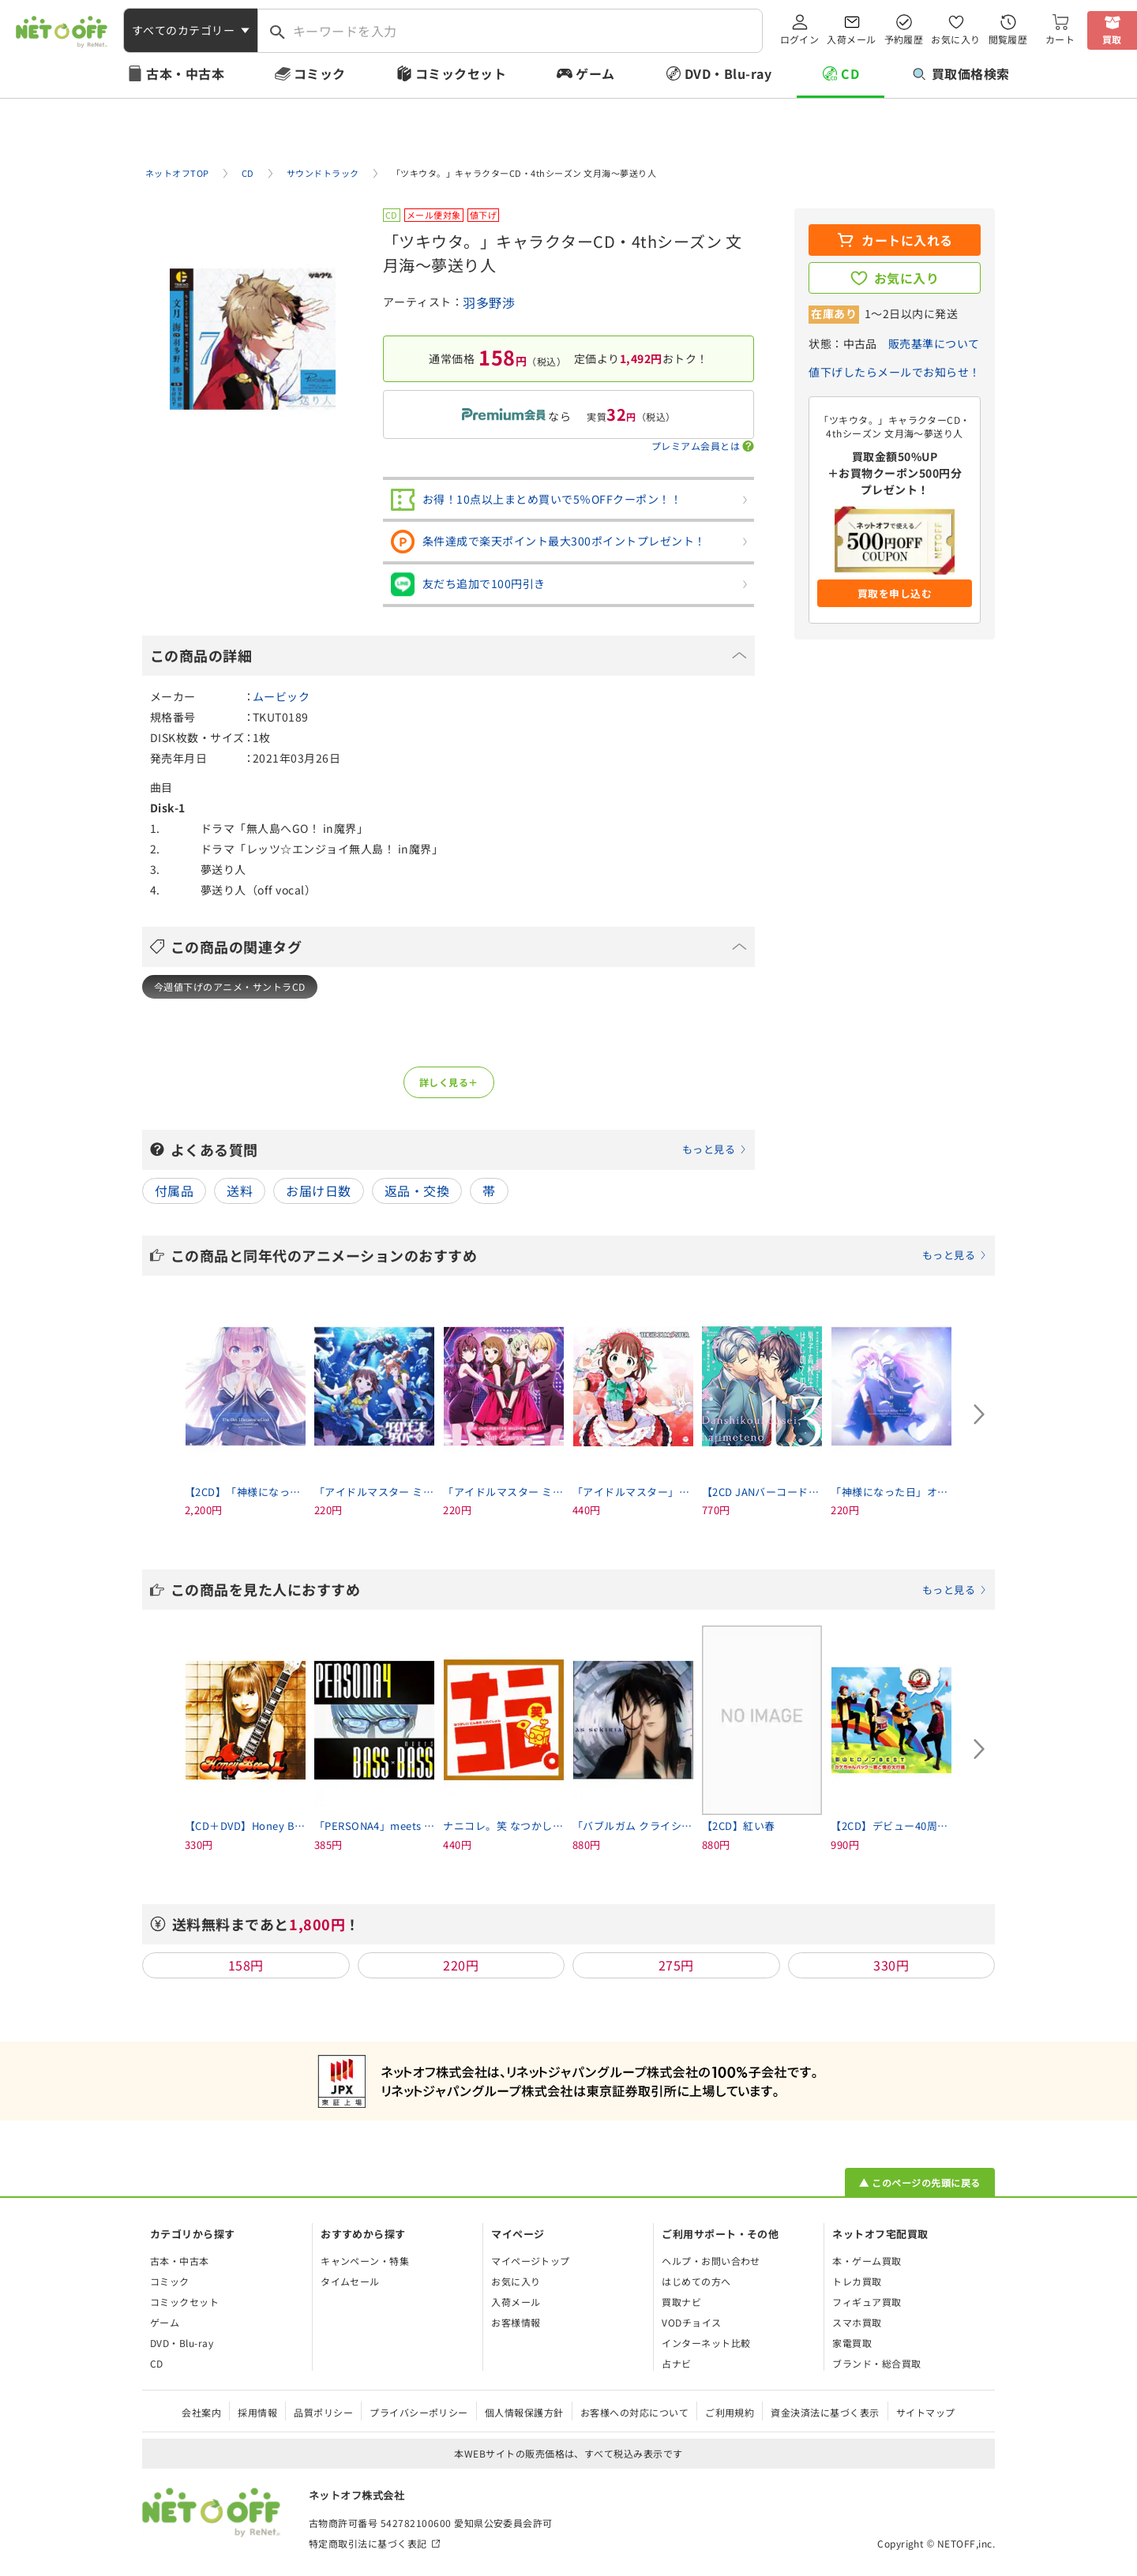  I want to click on CD, so click(850, 73).